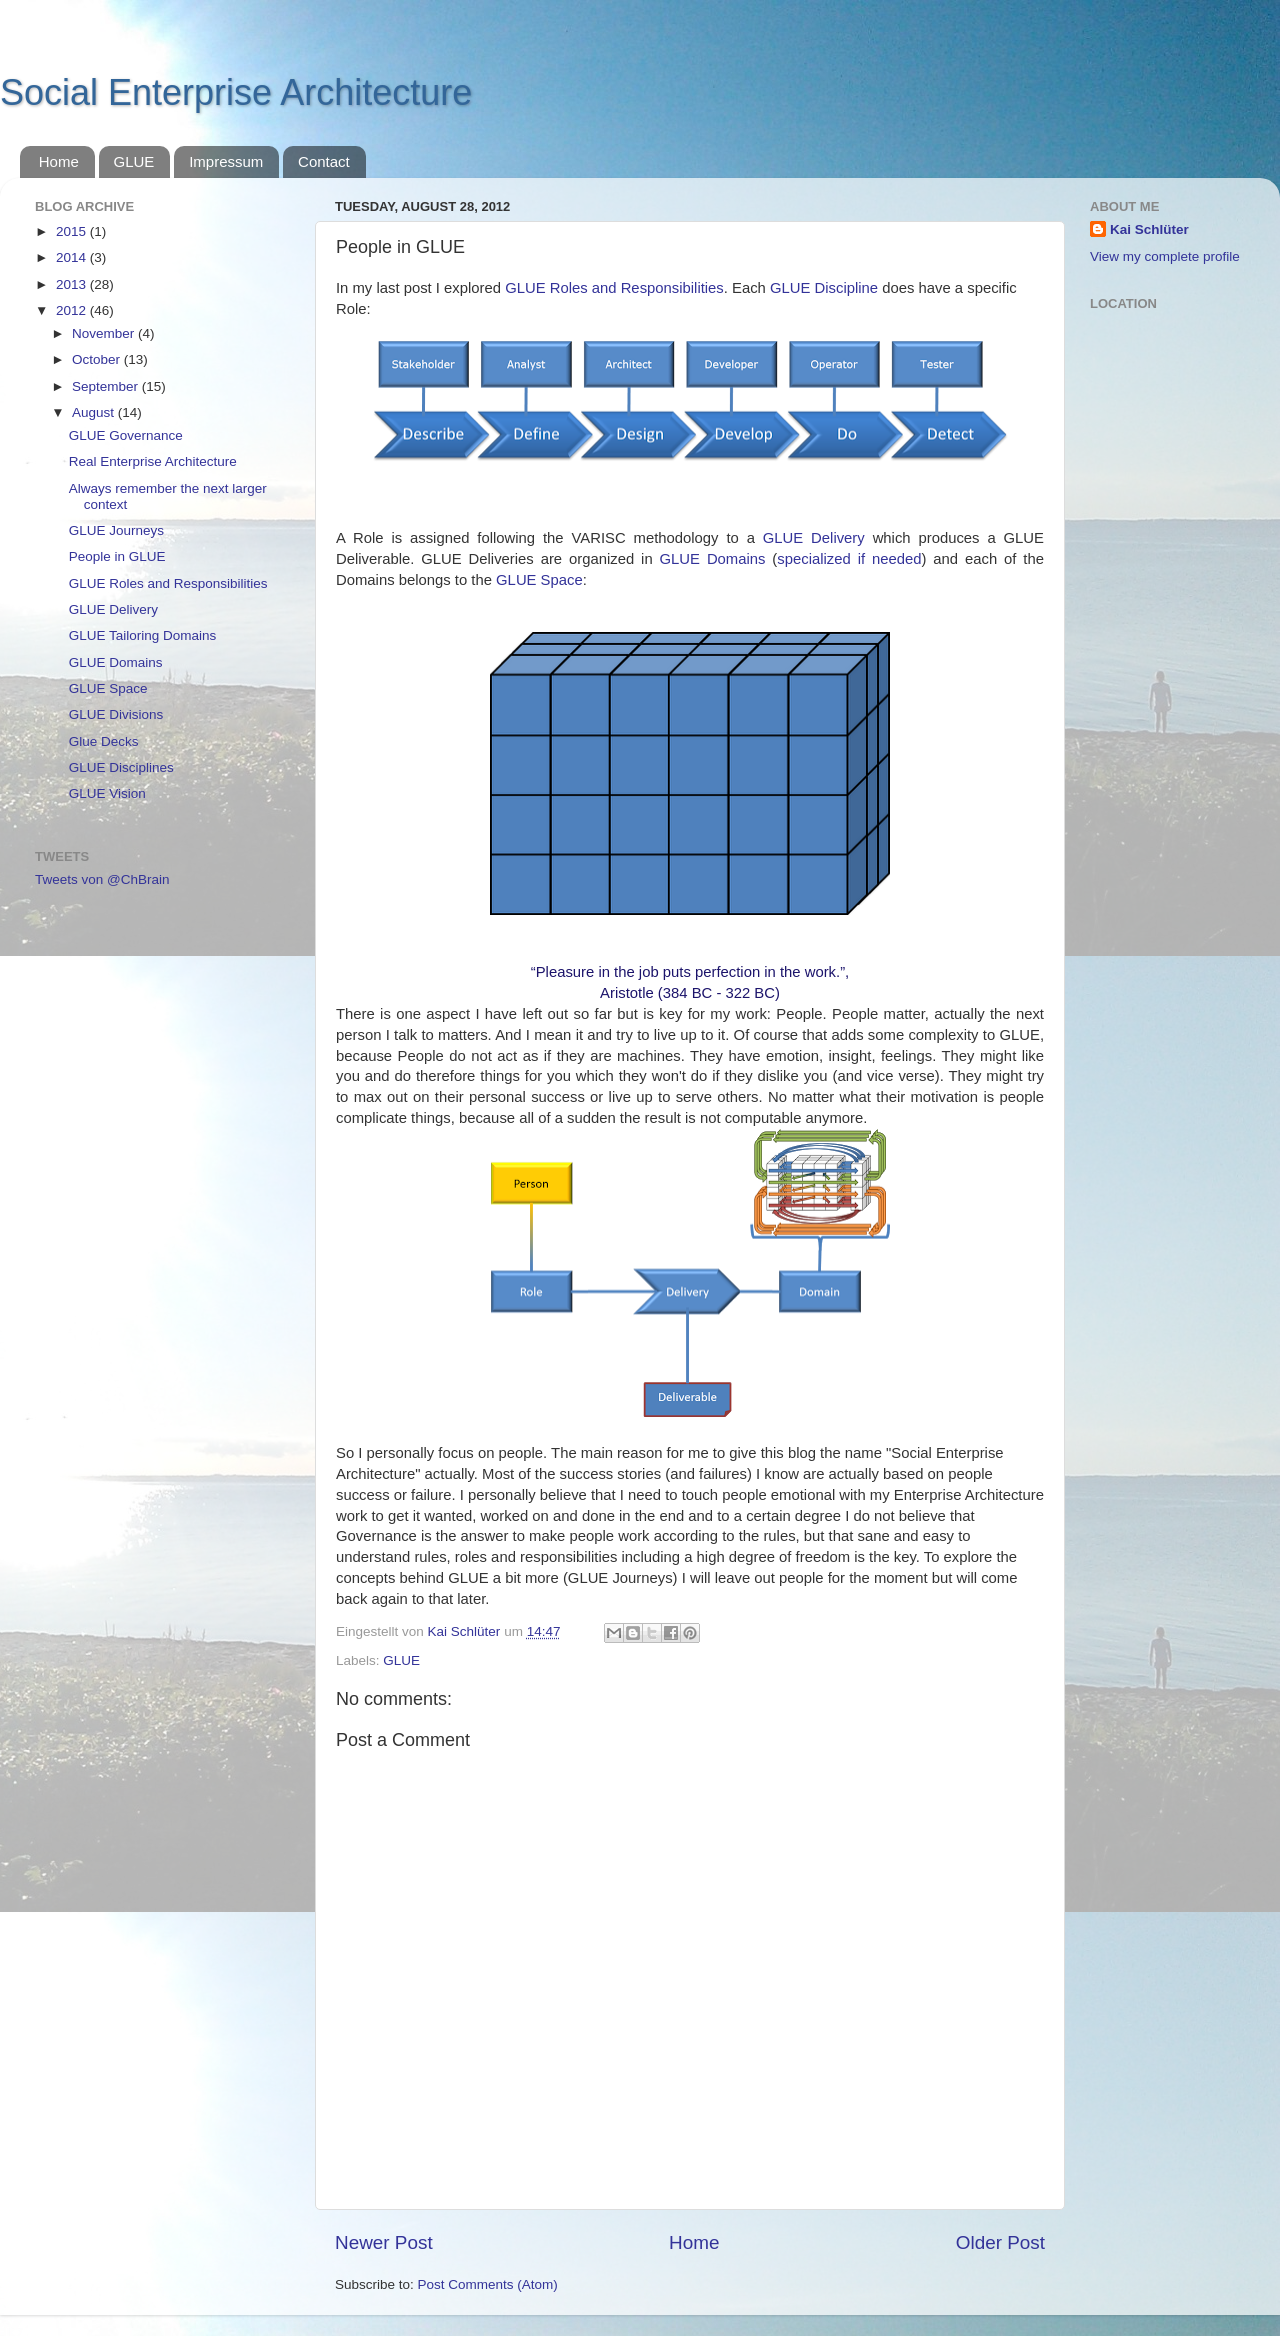 Image resolution: width=1280 pixels, height=2336 pixels. I want to click on People in GLUE, so click(117, 556).